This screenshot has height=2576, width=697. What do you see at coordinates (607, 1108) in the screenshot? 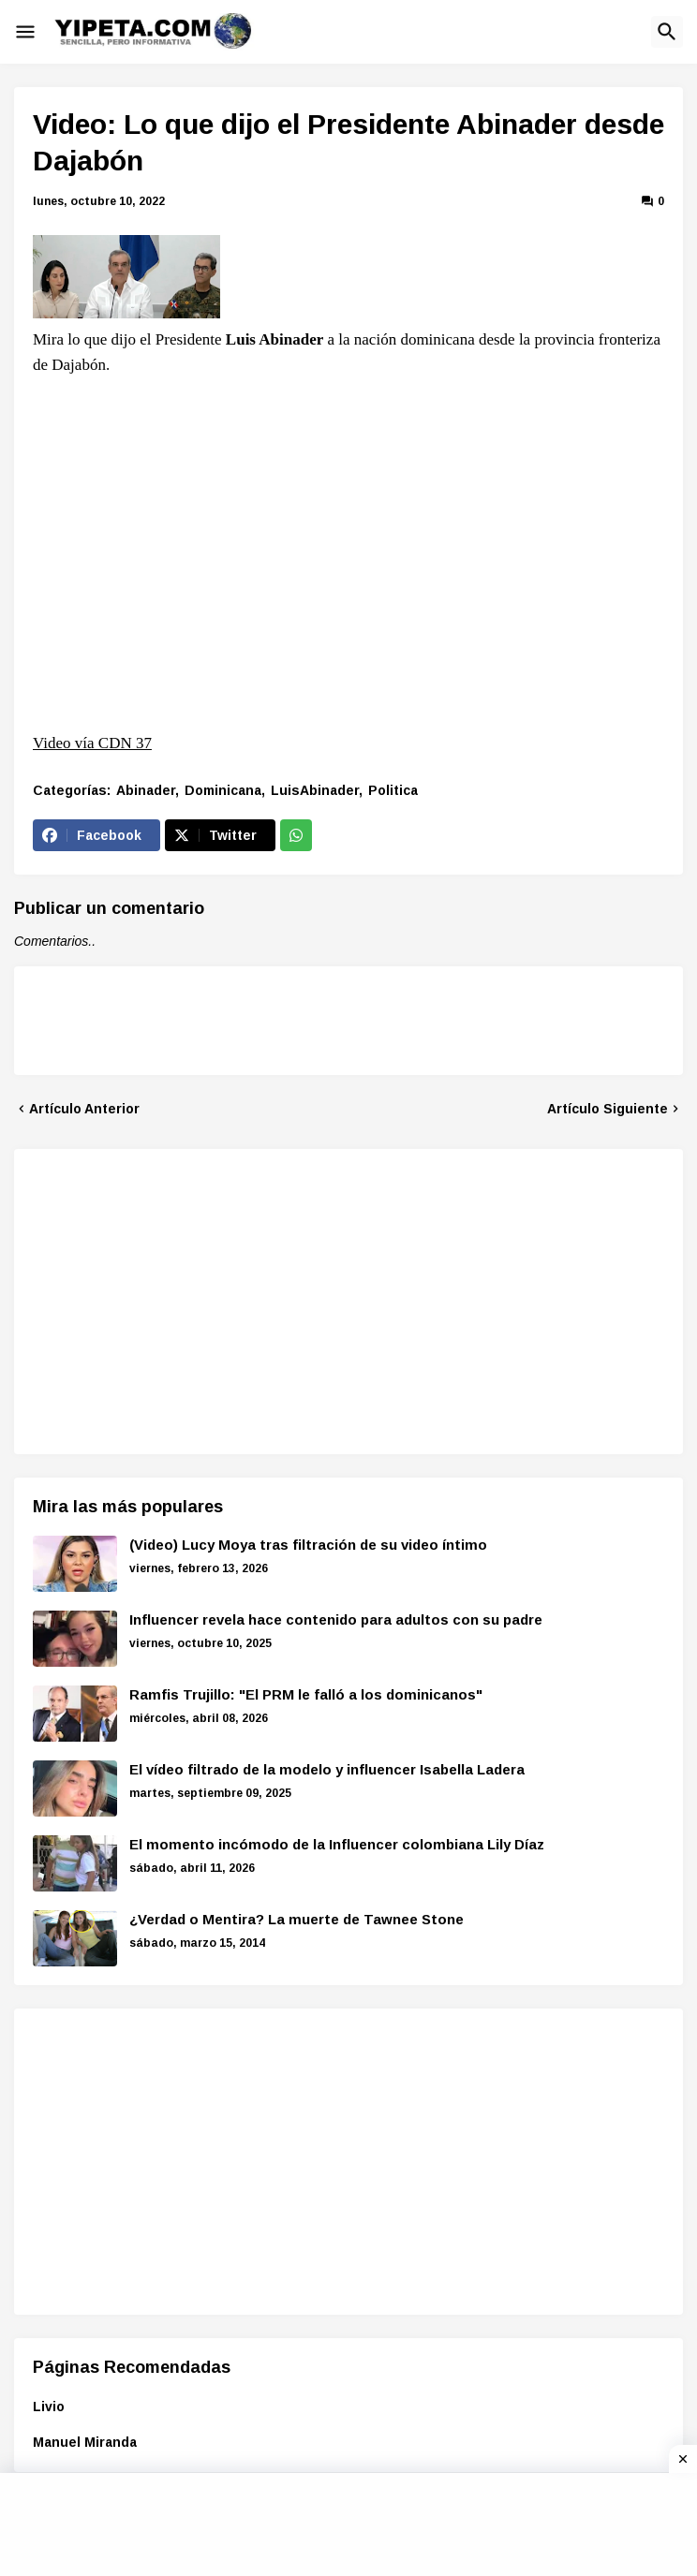
I see `Artículo Siguiente` at bounding box center [607, 1108].